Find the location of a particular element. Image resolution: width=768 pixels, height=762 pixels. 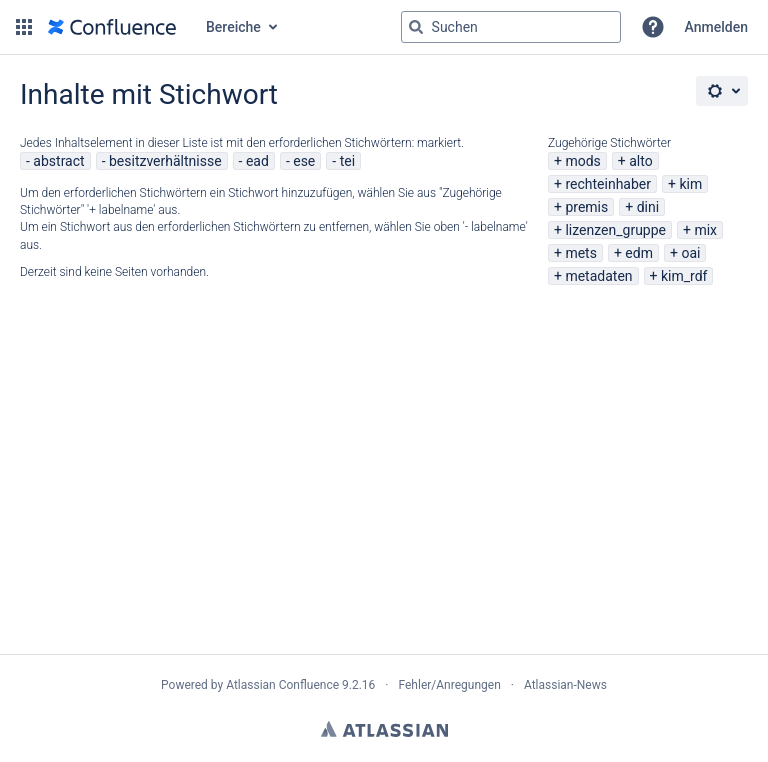

kim is located at coordinates (690, 184).